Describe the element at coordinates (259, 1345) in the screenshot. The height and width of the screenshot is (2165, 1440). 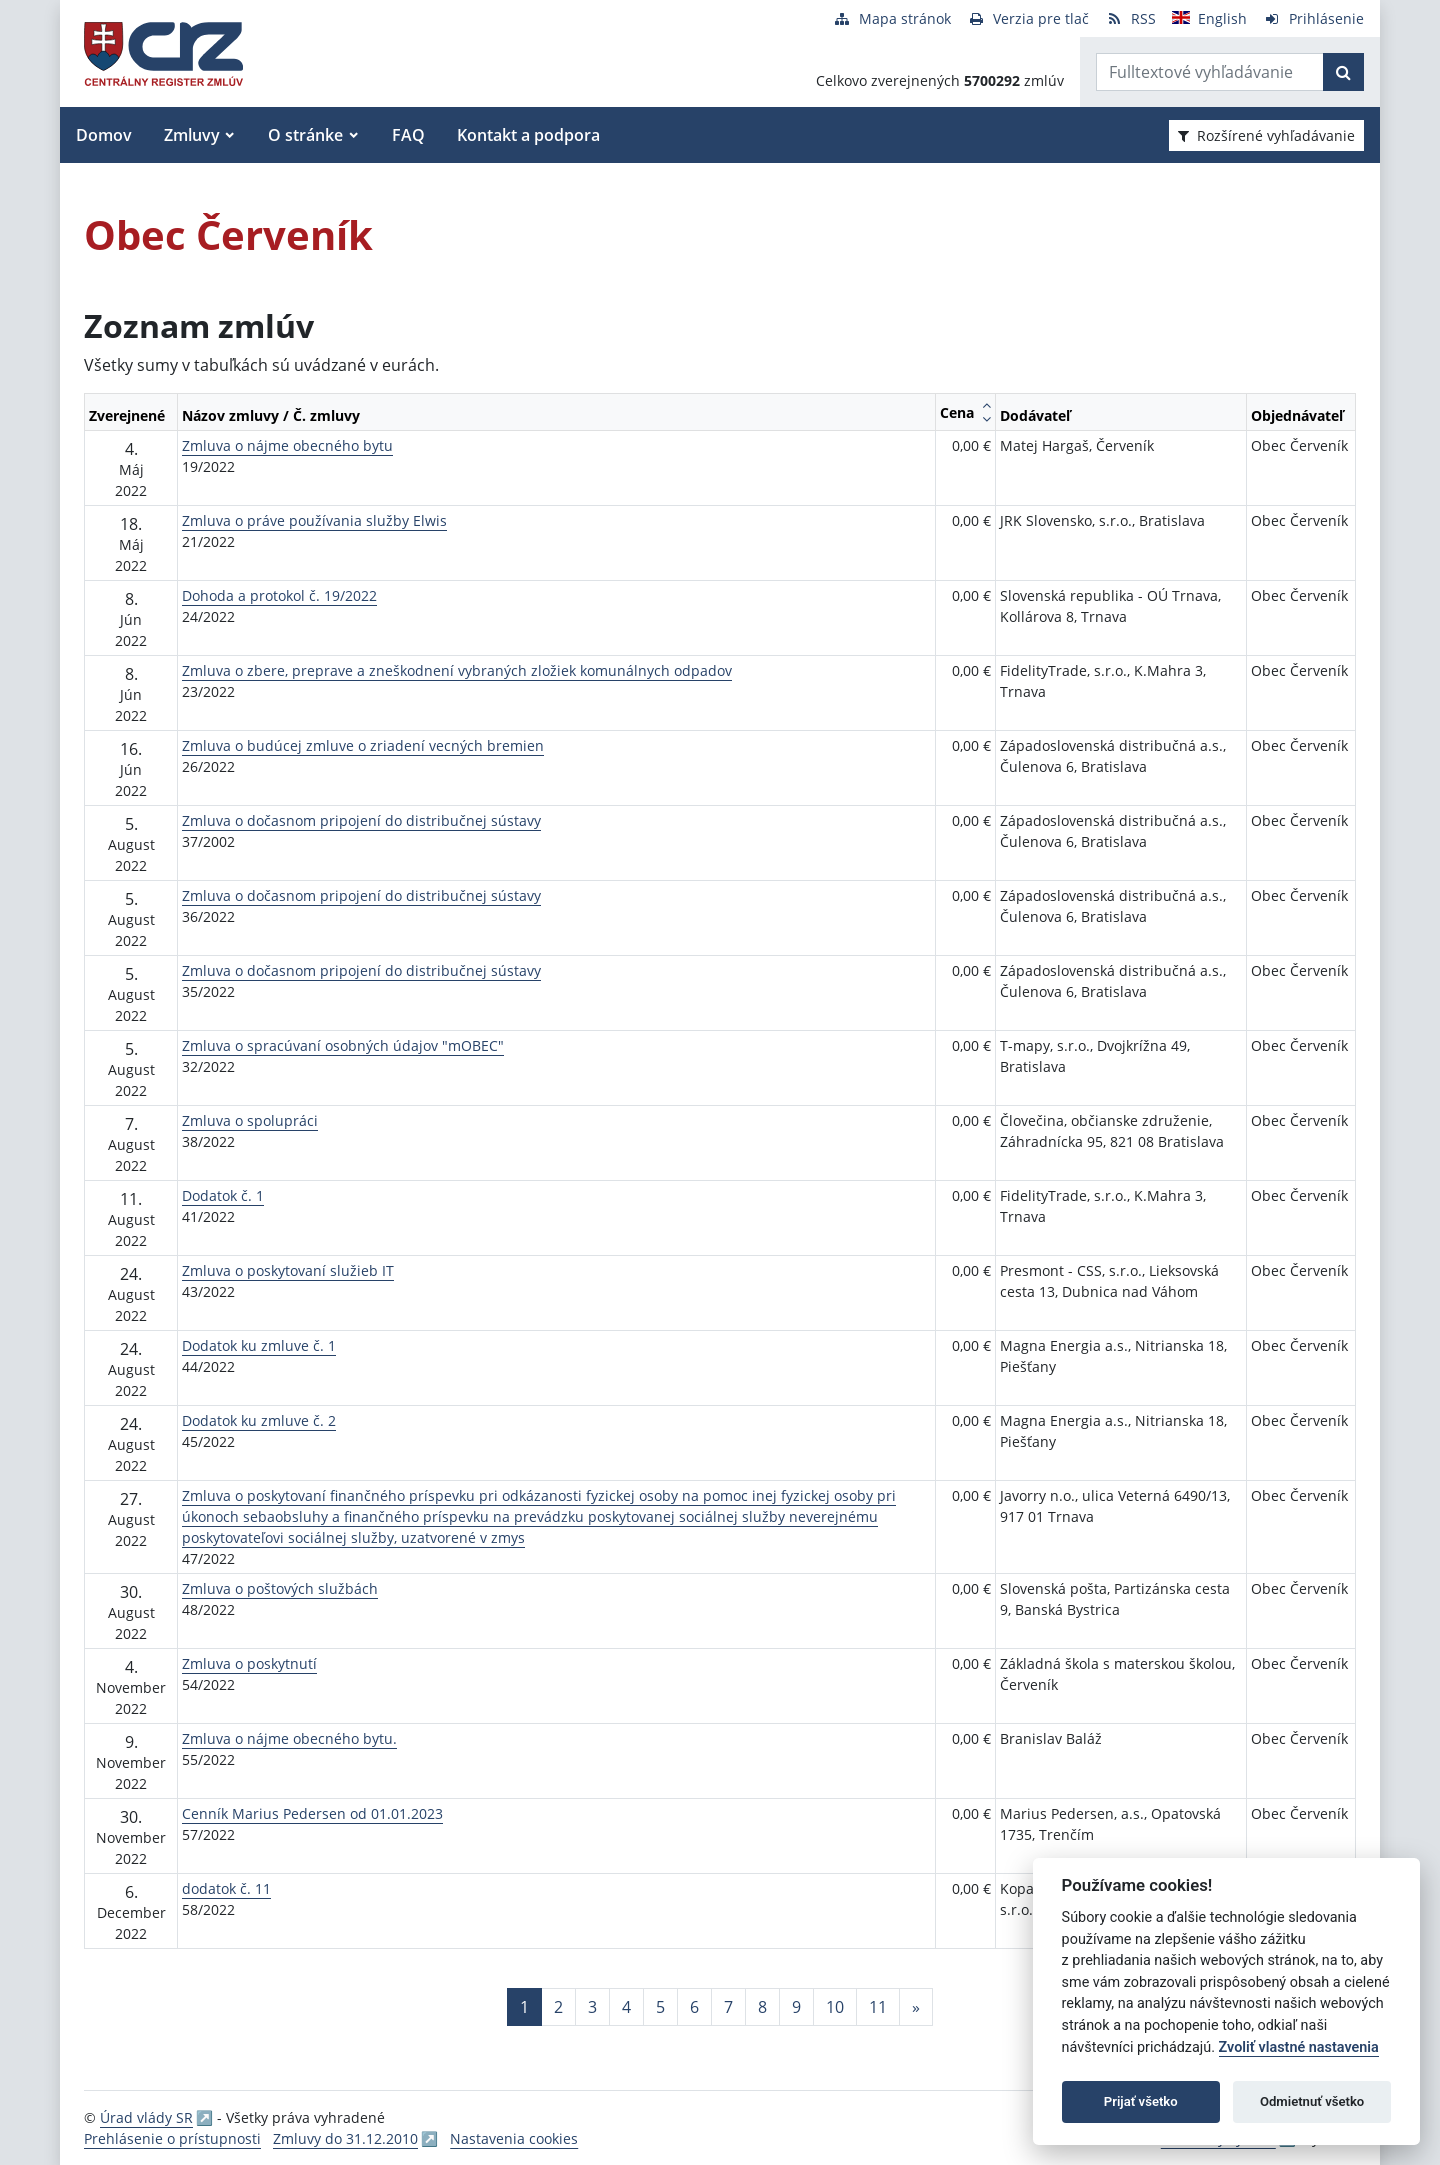
I see `Dodatok ku zmluve č. 1` at that location.